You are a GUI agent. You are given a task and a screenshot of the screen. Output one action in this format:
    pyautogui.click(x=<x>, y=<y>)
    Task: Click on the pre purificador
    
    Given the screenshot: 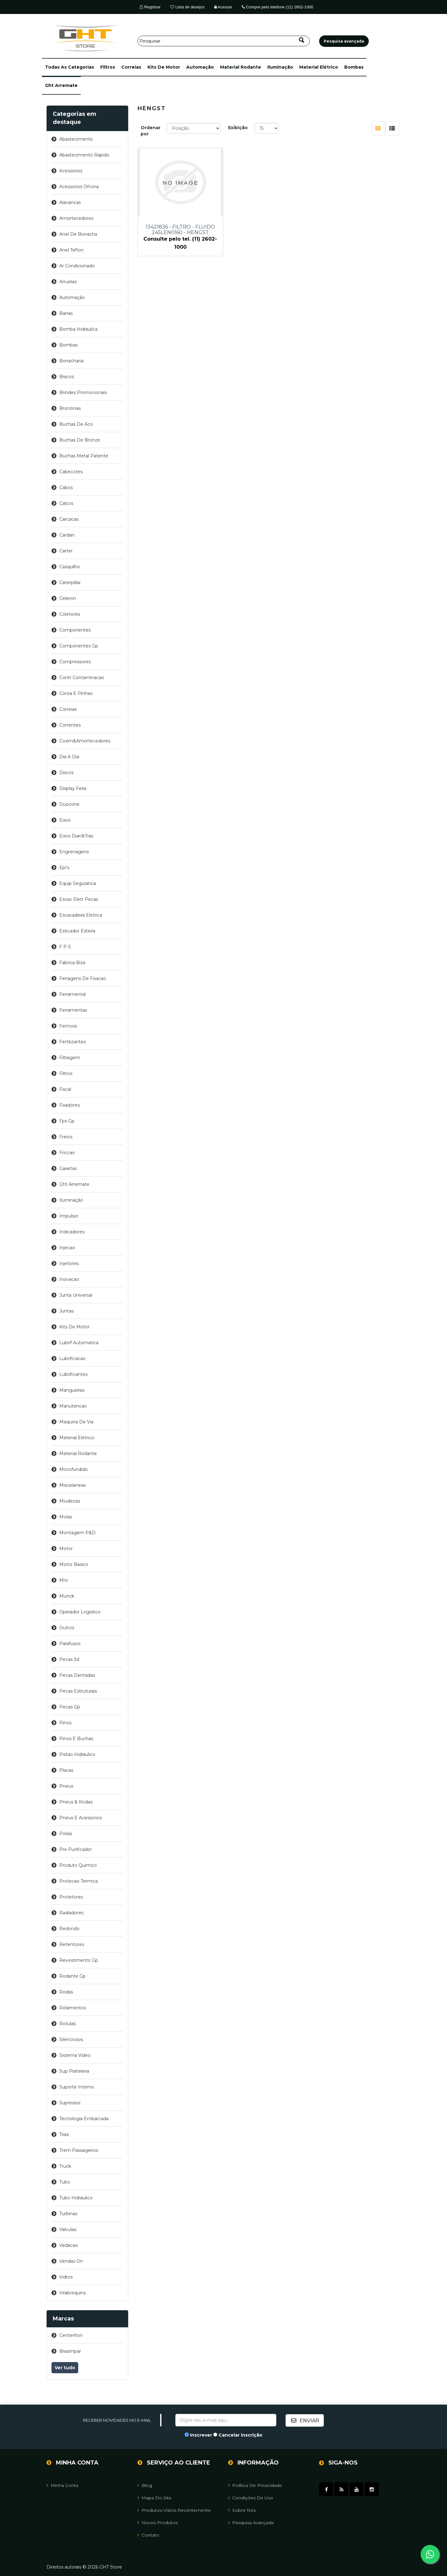 What is the action you would take?
    pyautogui.click(x=75, y=1849)
    